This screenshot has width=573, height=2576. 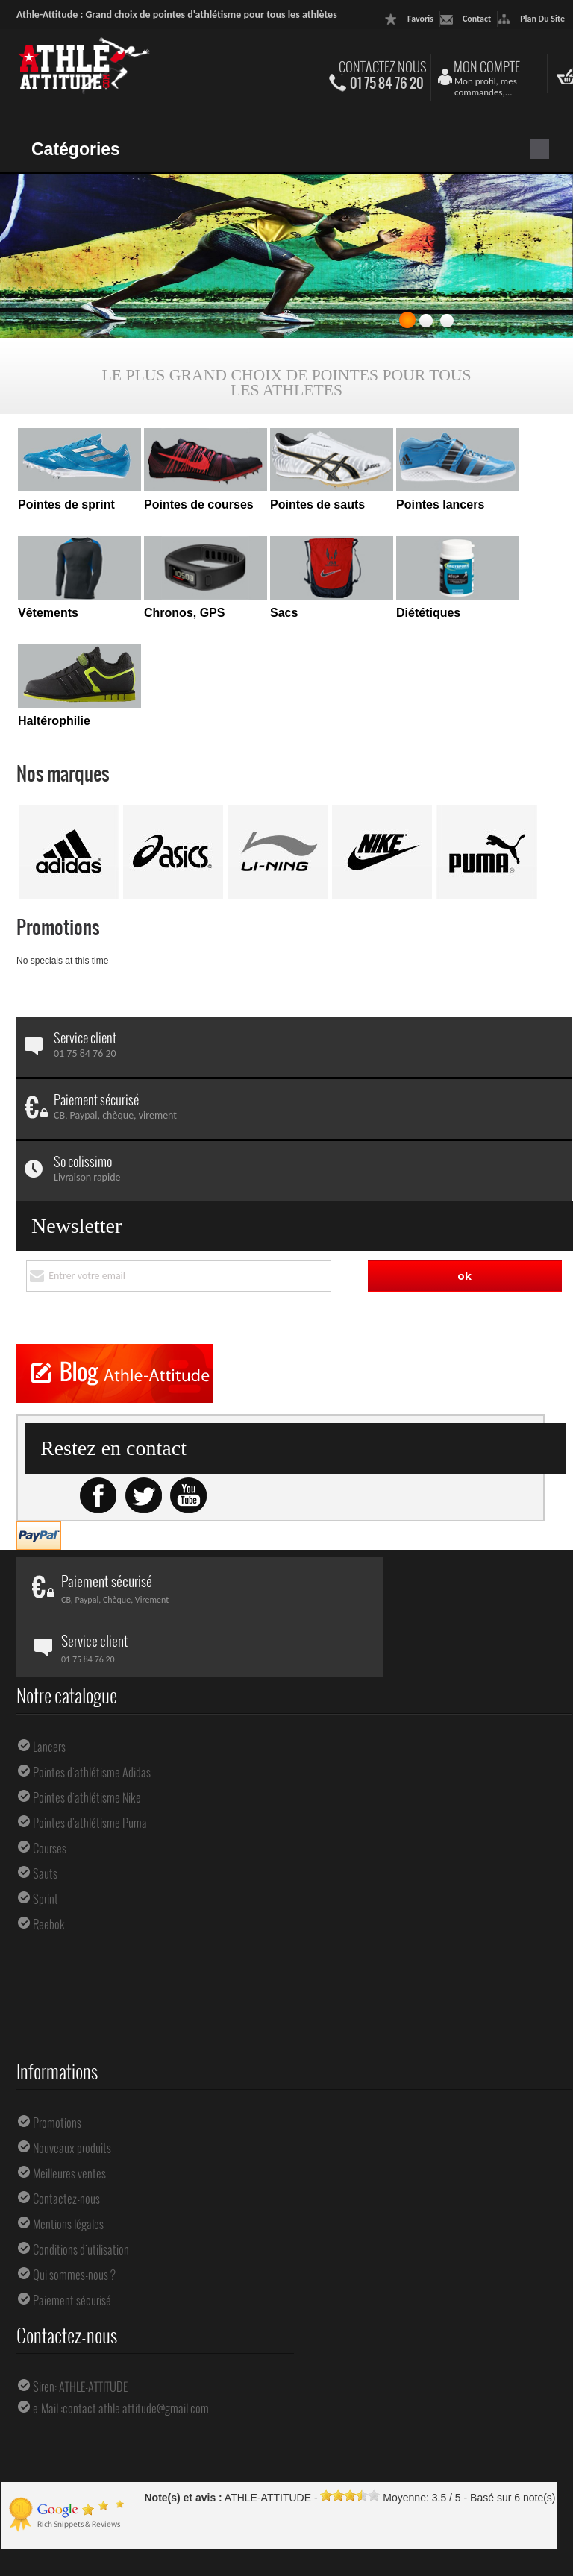 What do you see at coordinates (68, 2183) in the screenshot?
I see `Mentions légales` at bounding box center [68, 2183].